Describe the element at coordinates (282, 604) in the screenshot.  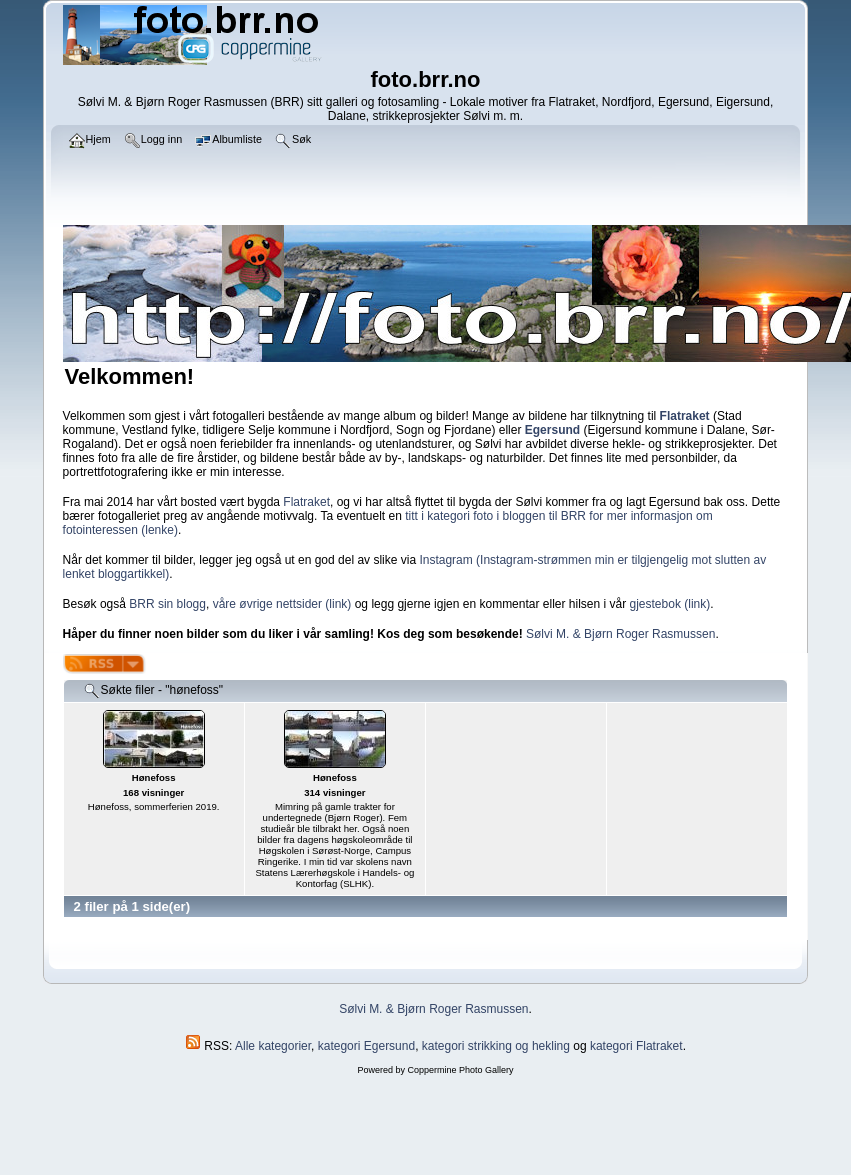
I see `våre øvrige nettsider (link)` at that location.